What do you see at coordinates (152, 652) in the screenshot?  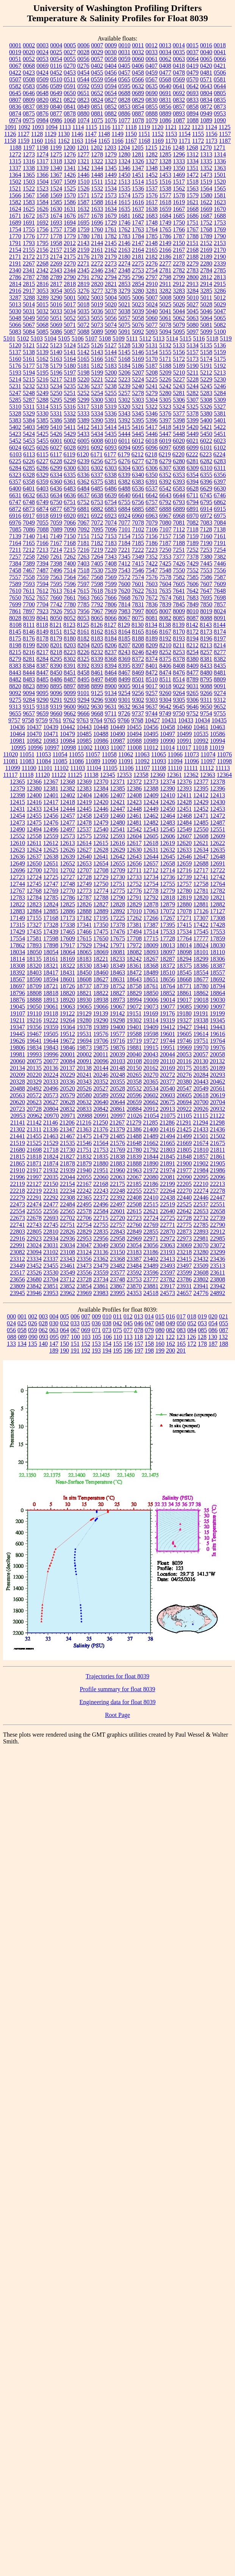 I see `8249` at bounding box center [152, 652].